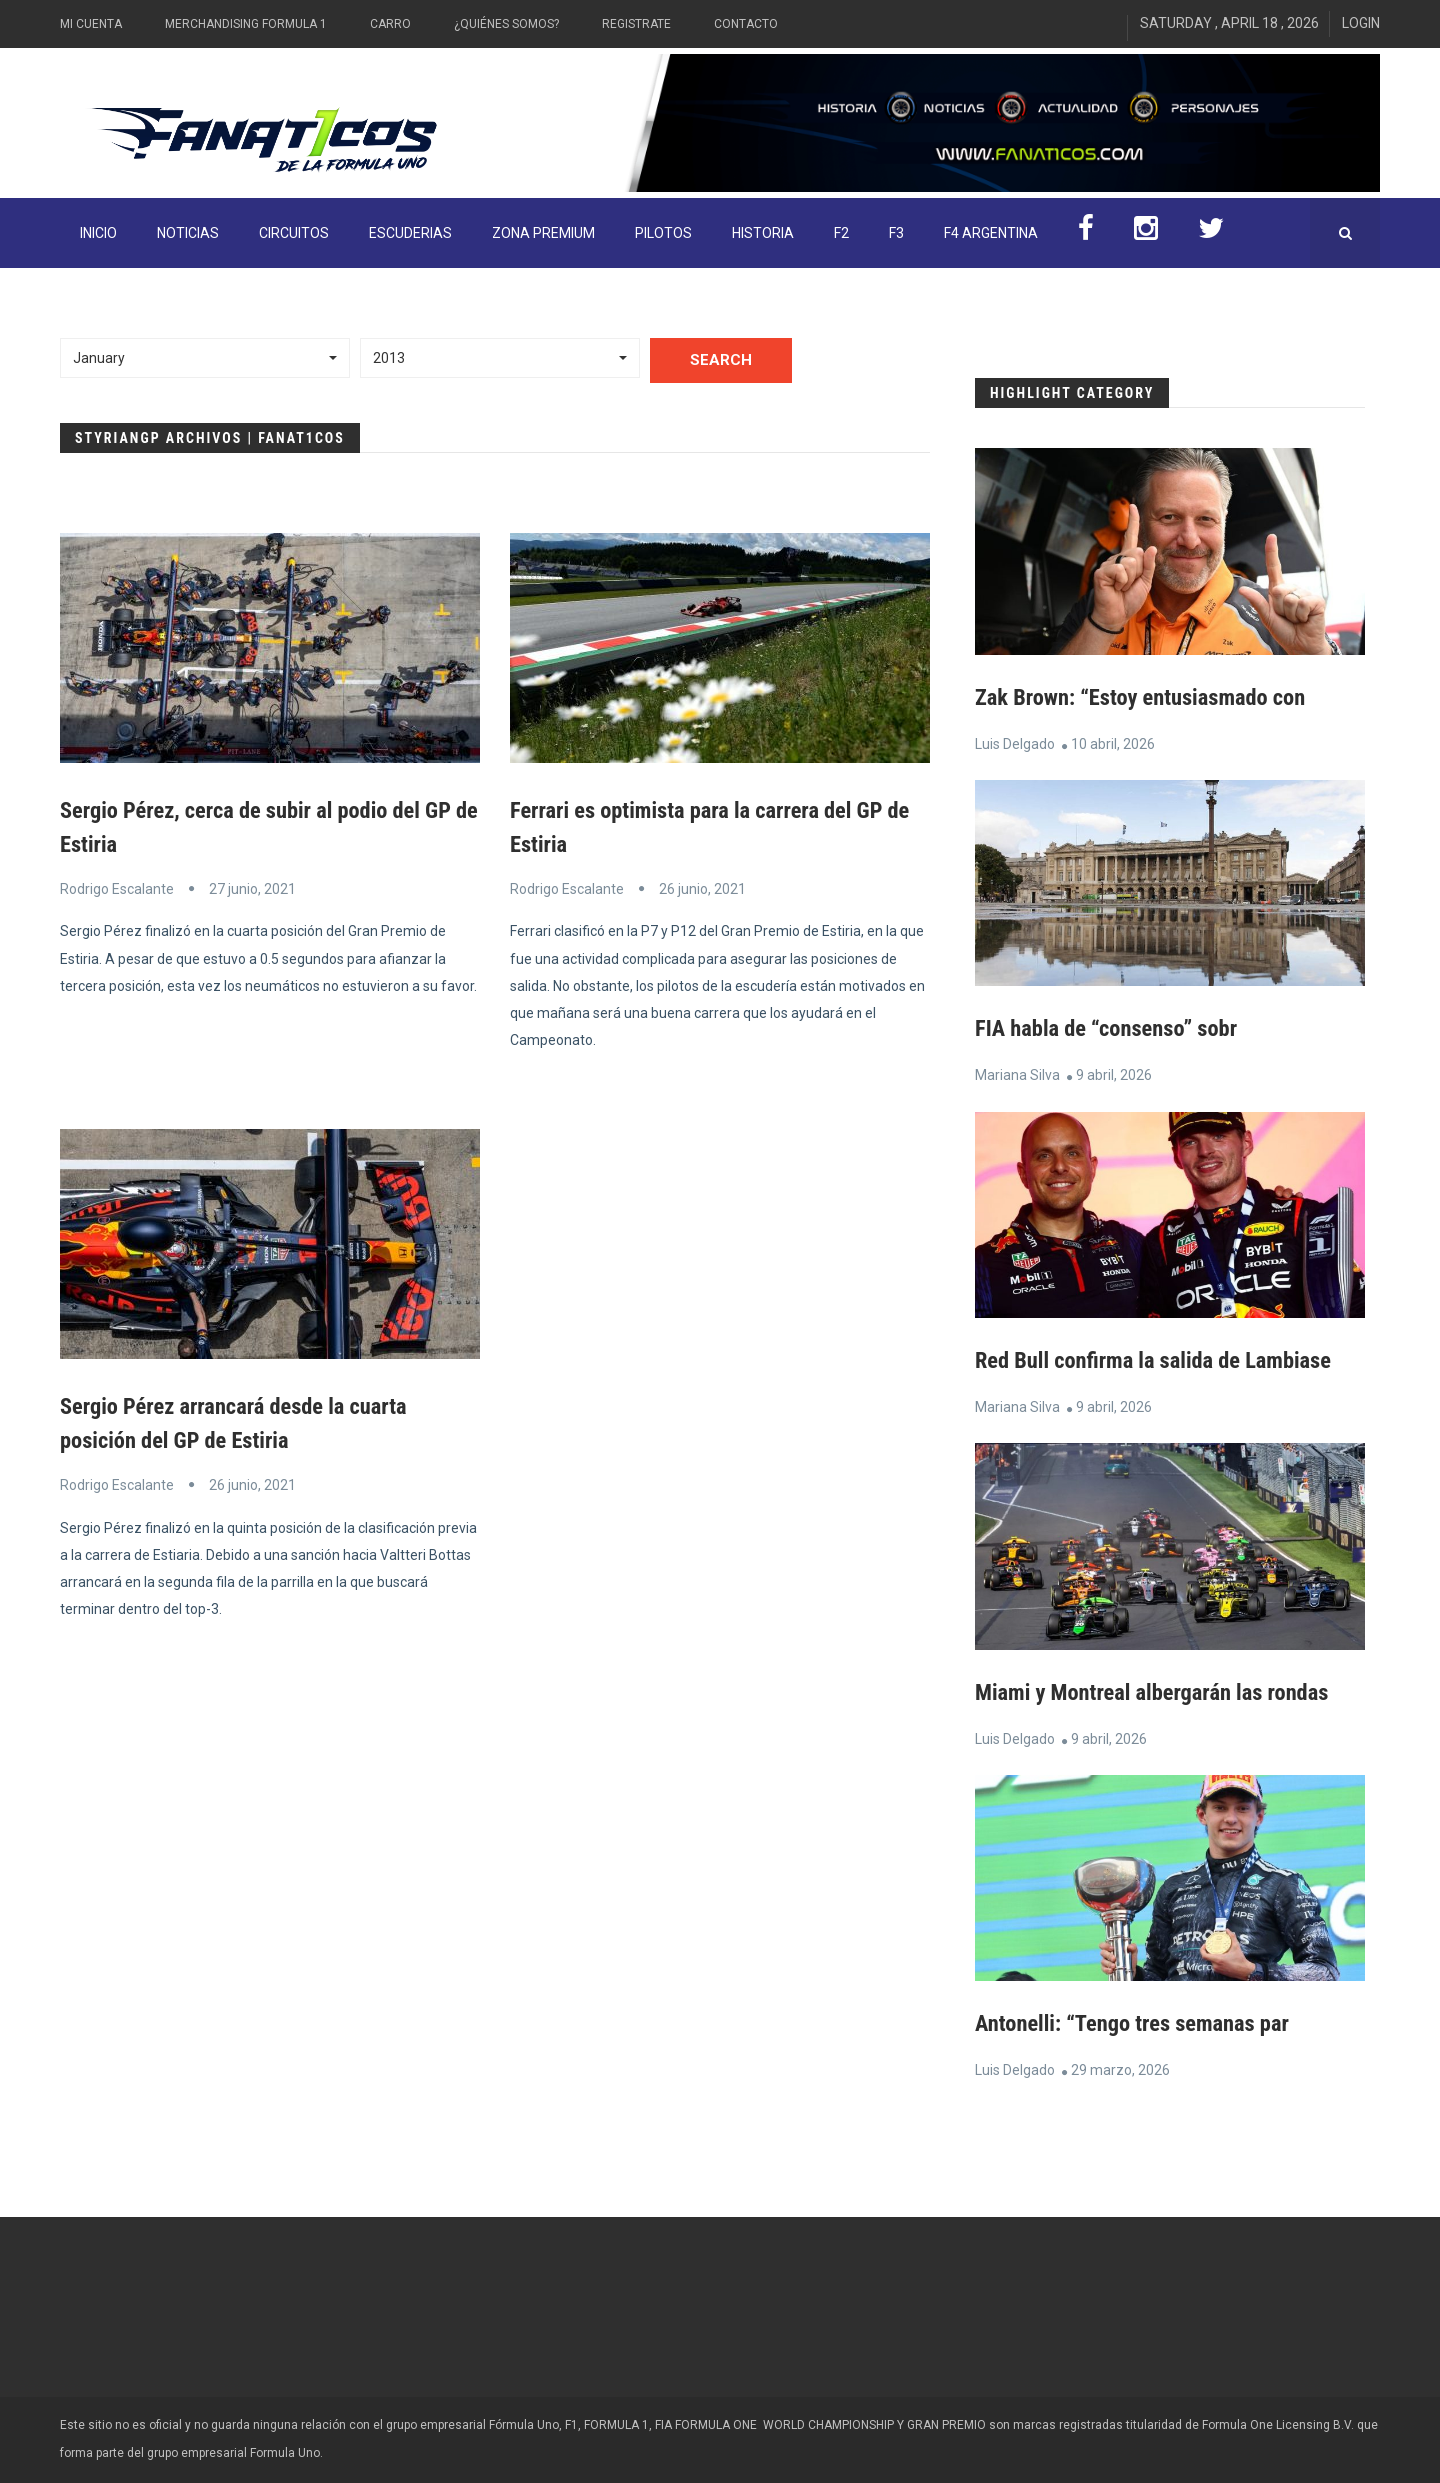 The image size is (1440, 2483). I want to click on [button], so click(205, 358).